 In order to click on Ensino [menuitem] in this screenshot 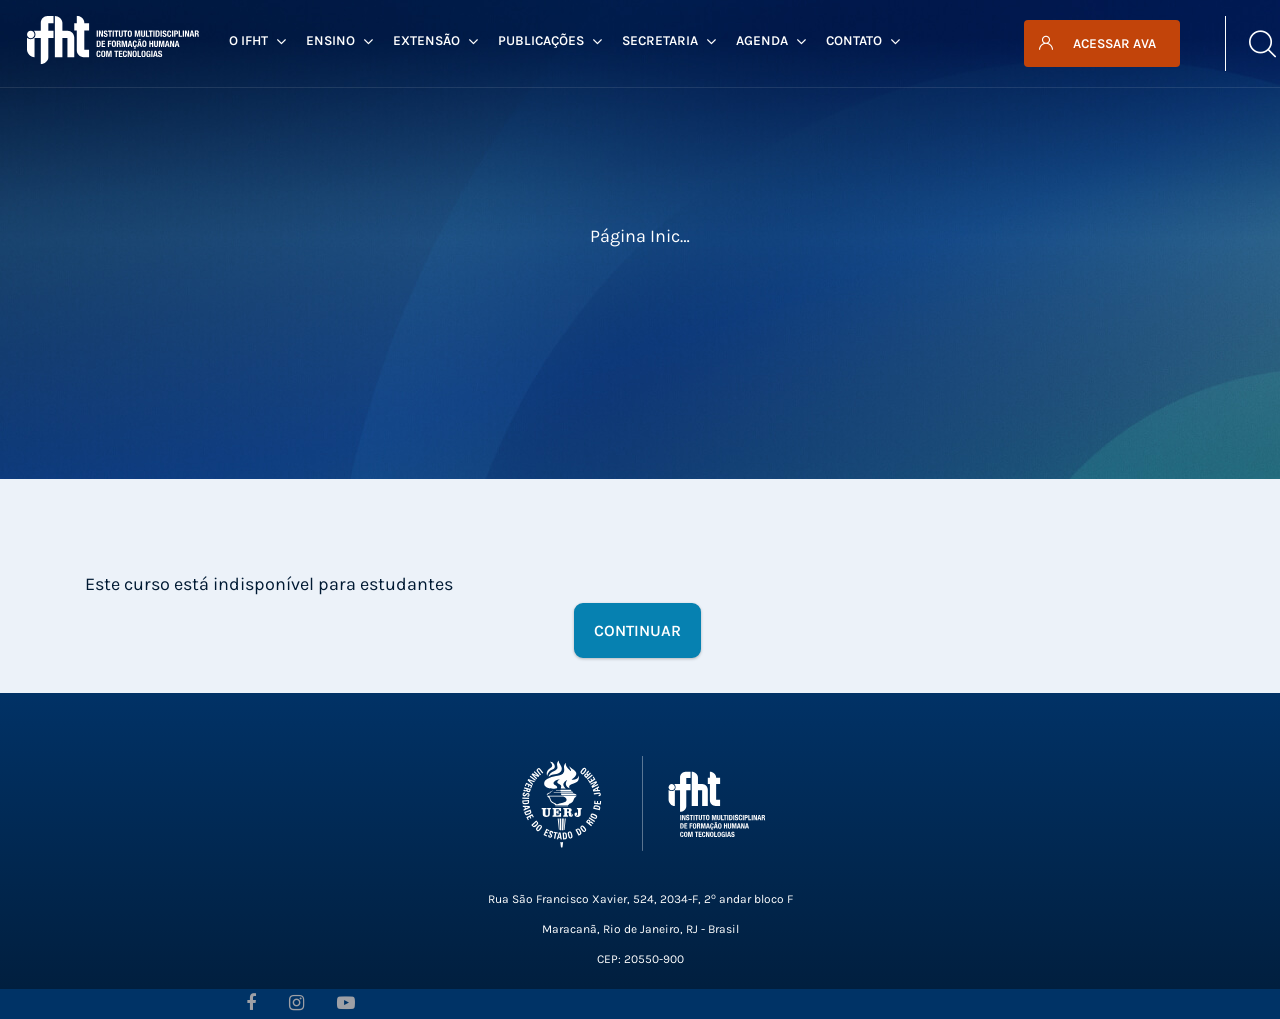, I will do `click(339, 41)`.